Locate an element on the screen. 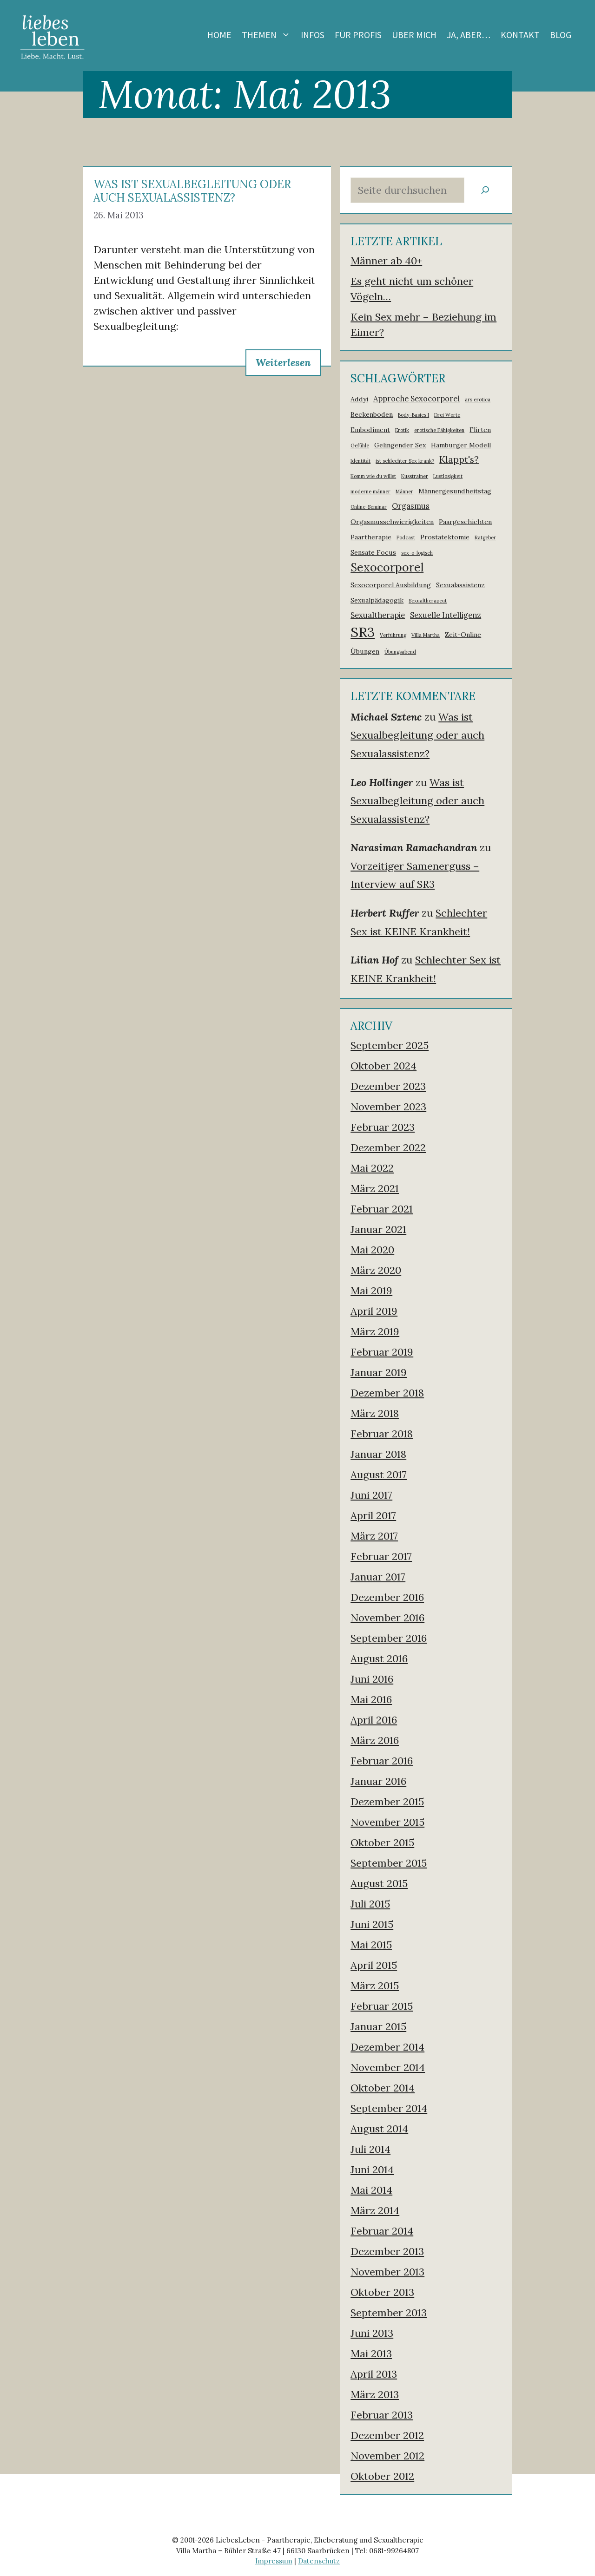 Image resolution: width=595 pixels, height=2576 pixels. Komm wie du willst [Komm wie du willst (1 Eintrag)] is located at coordinates (373, 476).